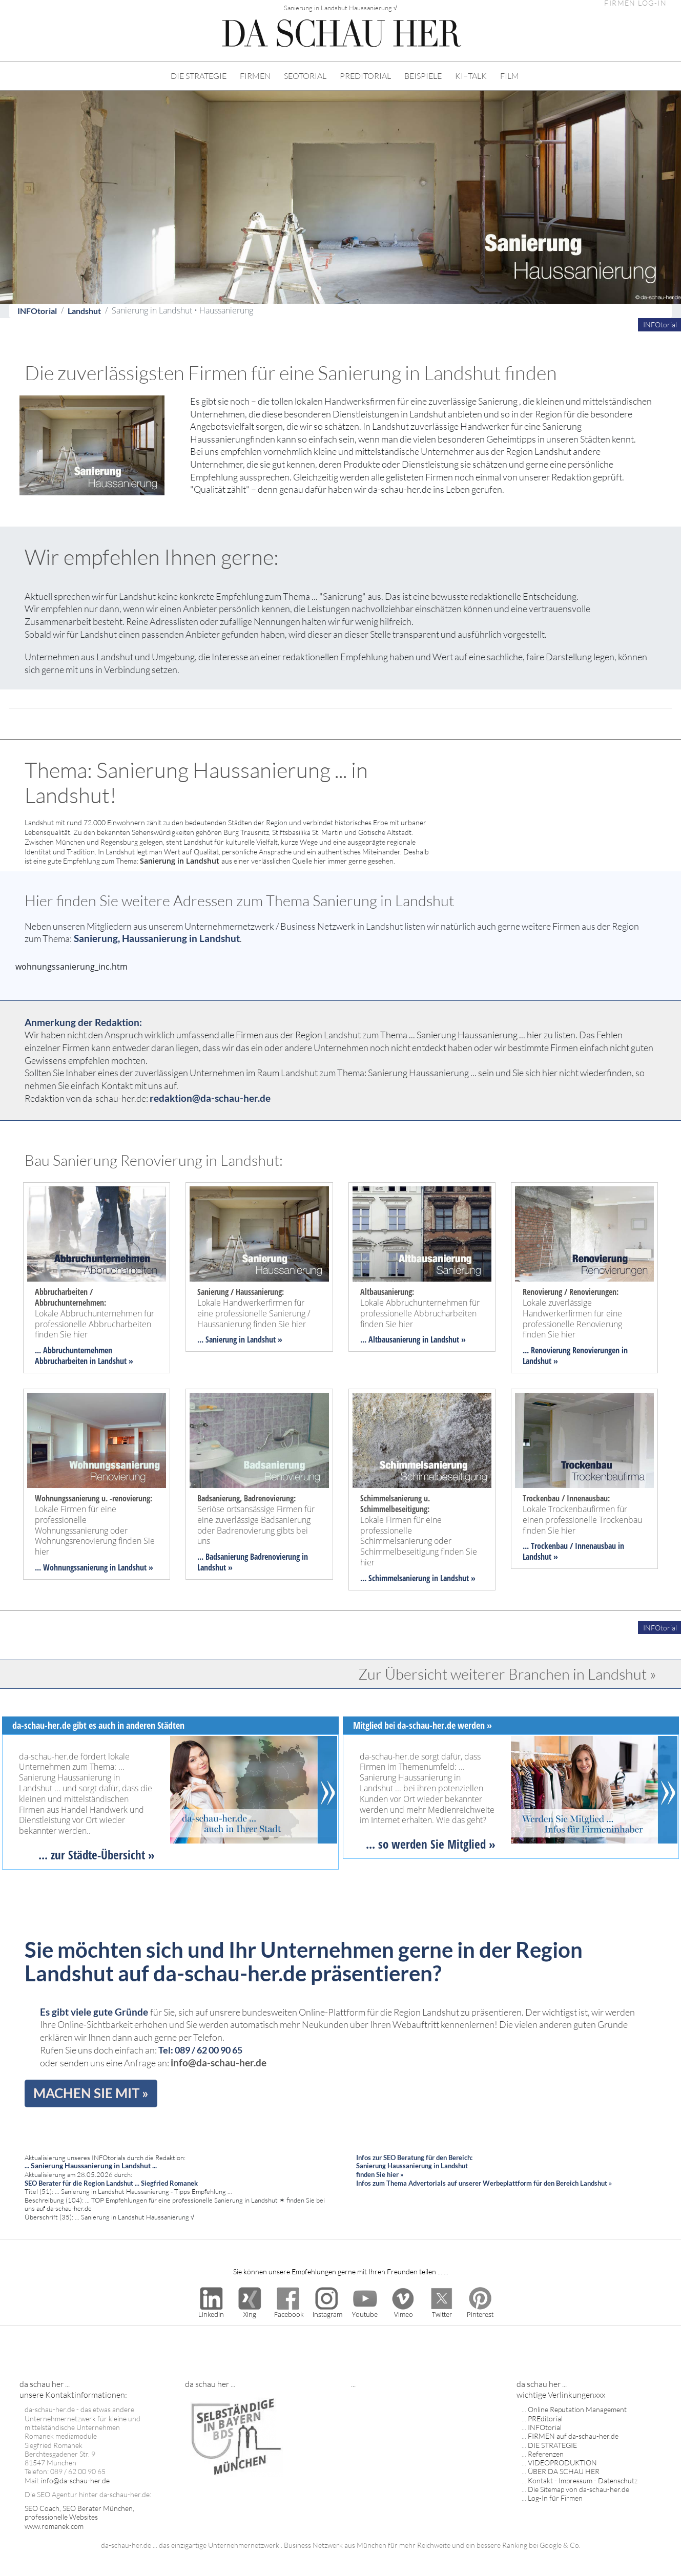 The width and height of the screenshot is (681, 2576). What do you see at coordinates (573, 1551) in the screenshot?
I see `... Trockenbau / Innenausbau in Landshut »` at bounding box center [573, 1551].